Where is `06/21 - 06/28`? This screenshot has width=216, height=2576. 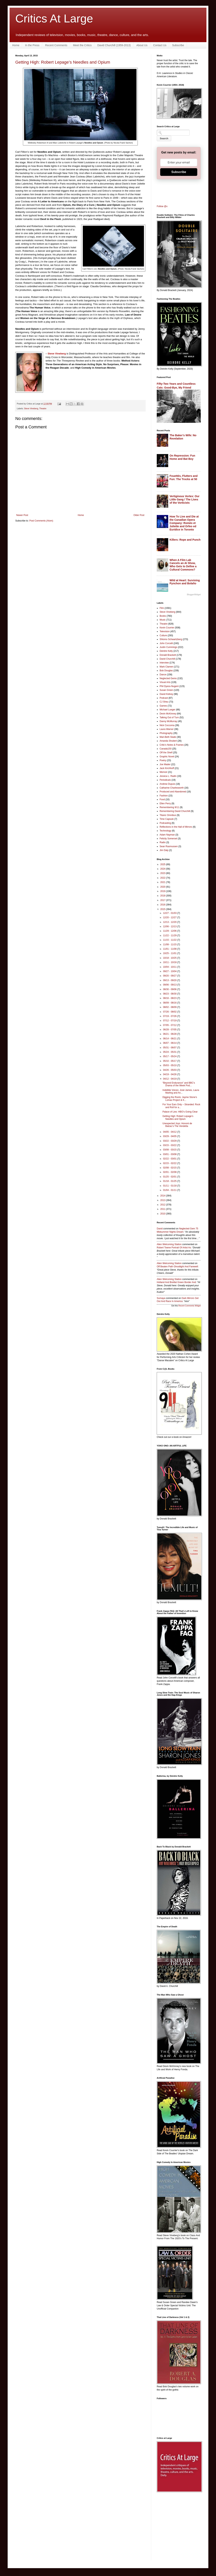 06/21 - 06/28 is located at coordinates (170, 1034).